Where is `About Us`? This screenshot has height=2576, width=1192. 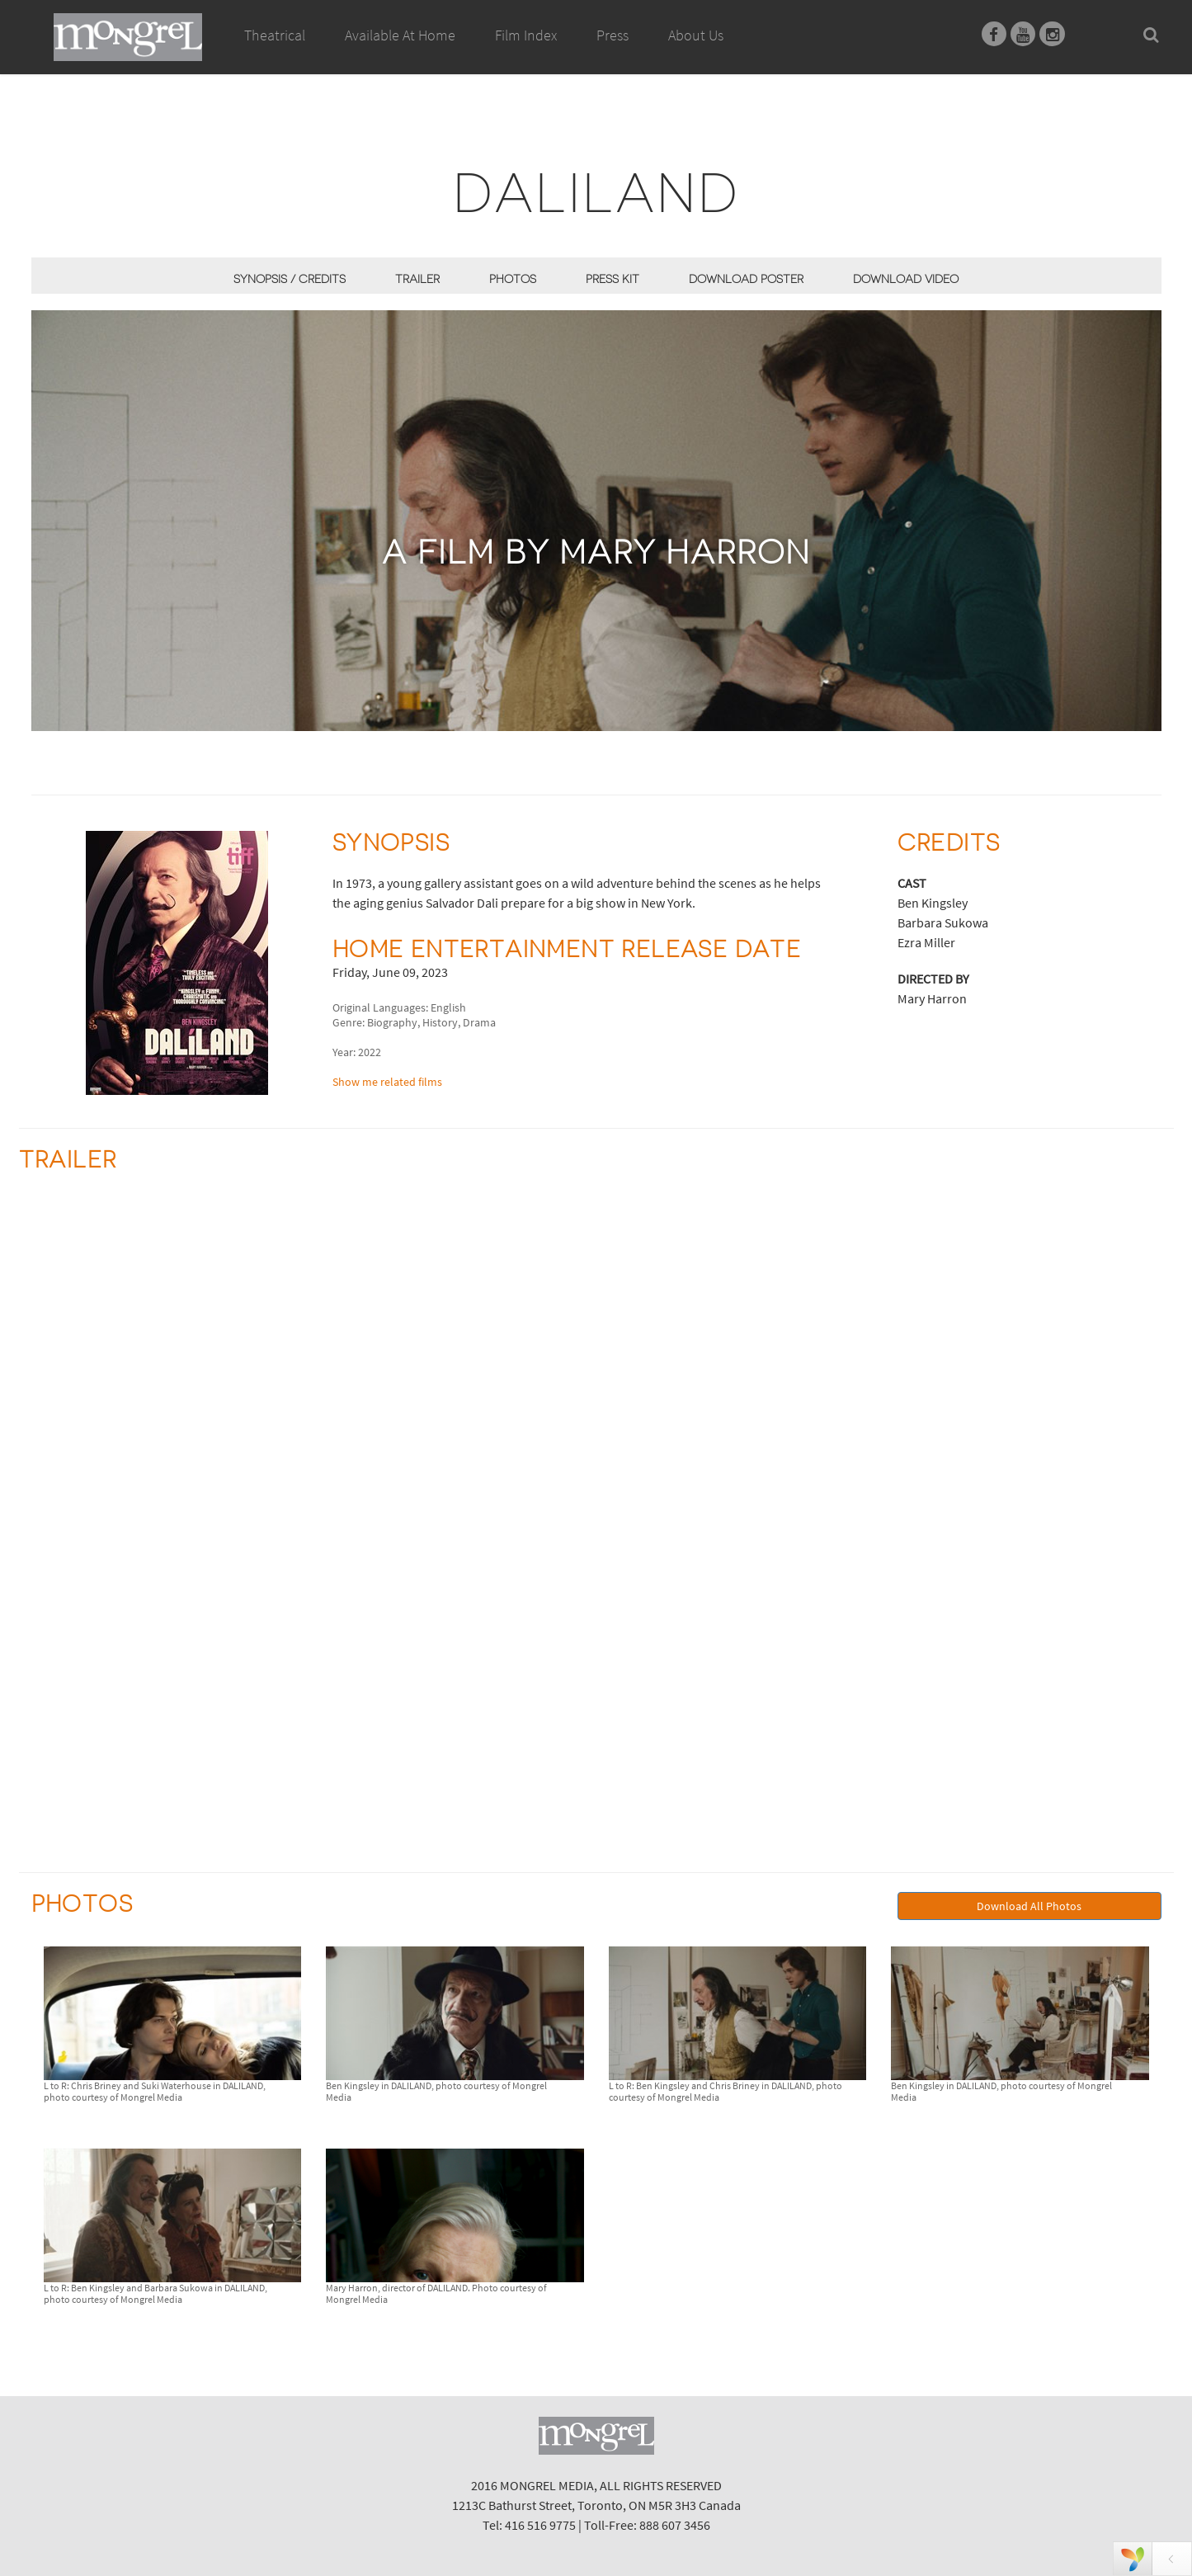 About Us is located at coordinates (695, 35).